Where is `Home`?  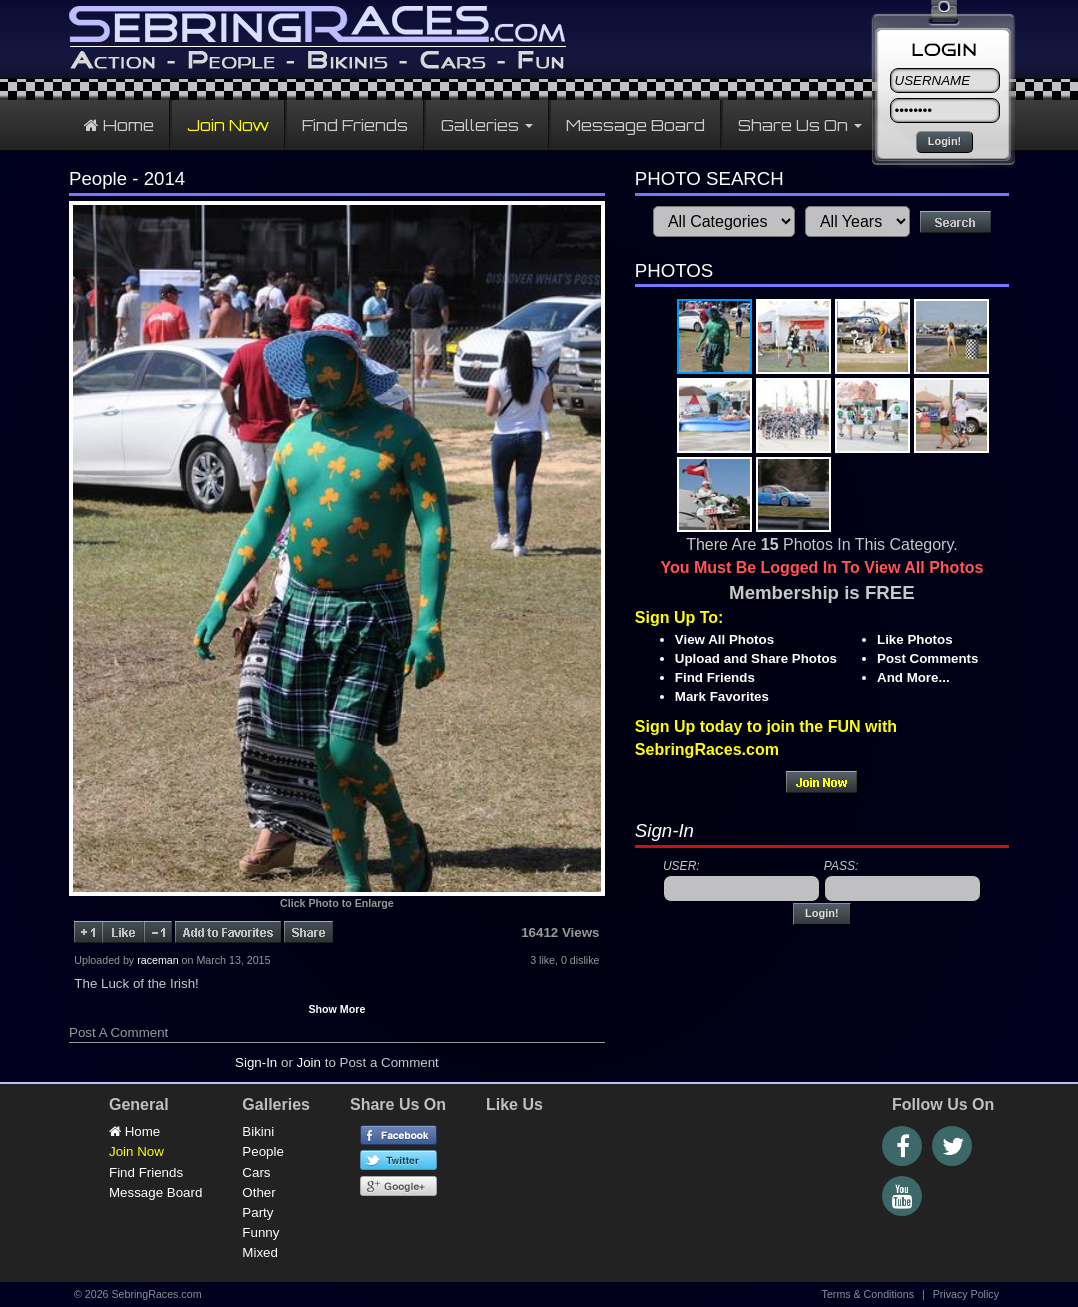
Home is located at coordinates (119, 125).